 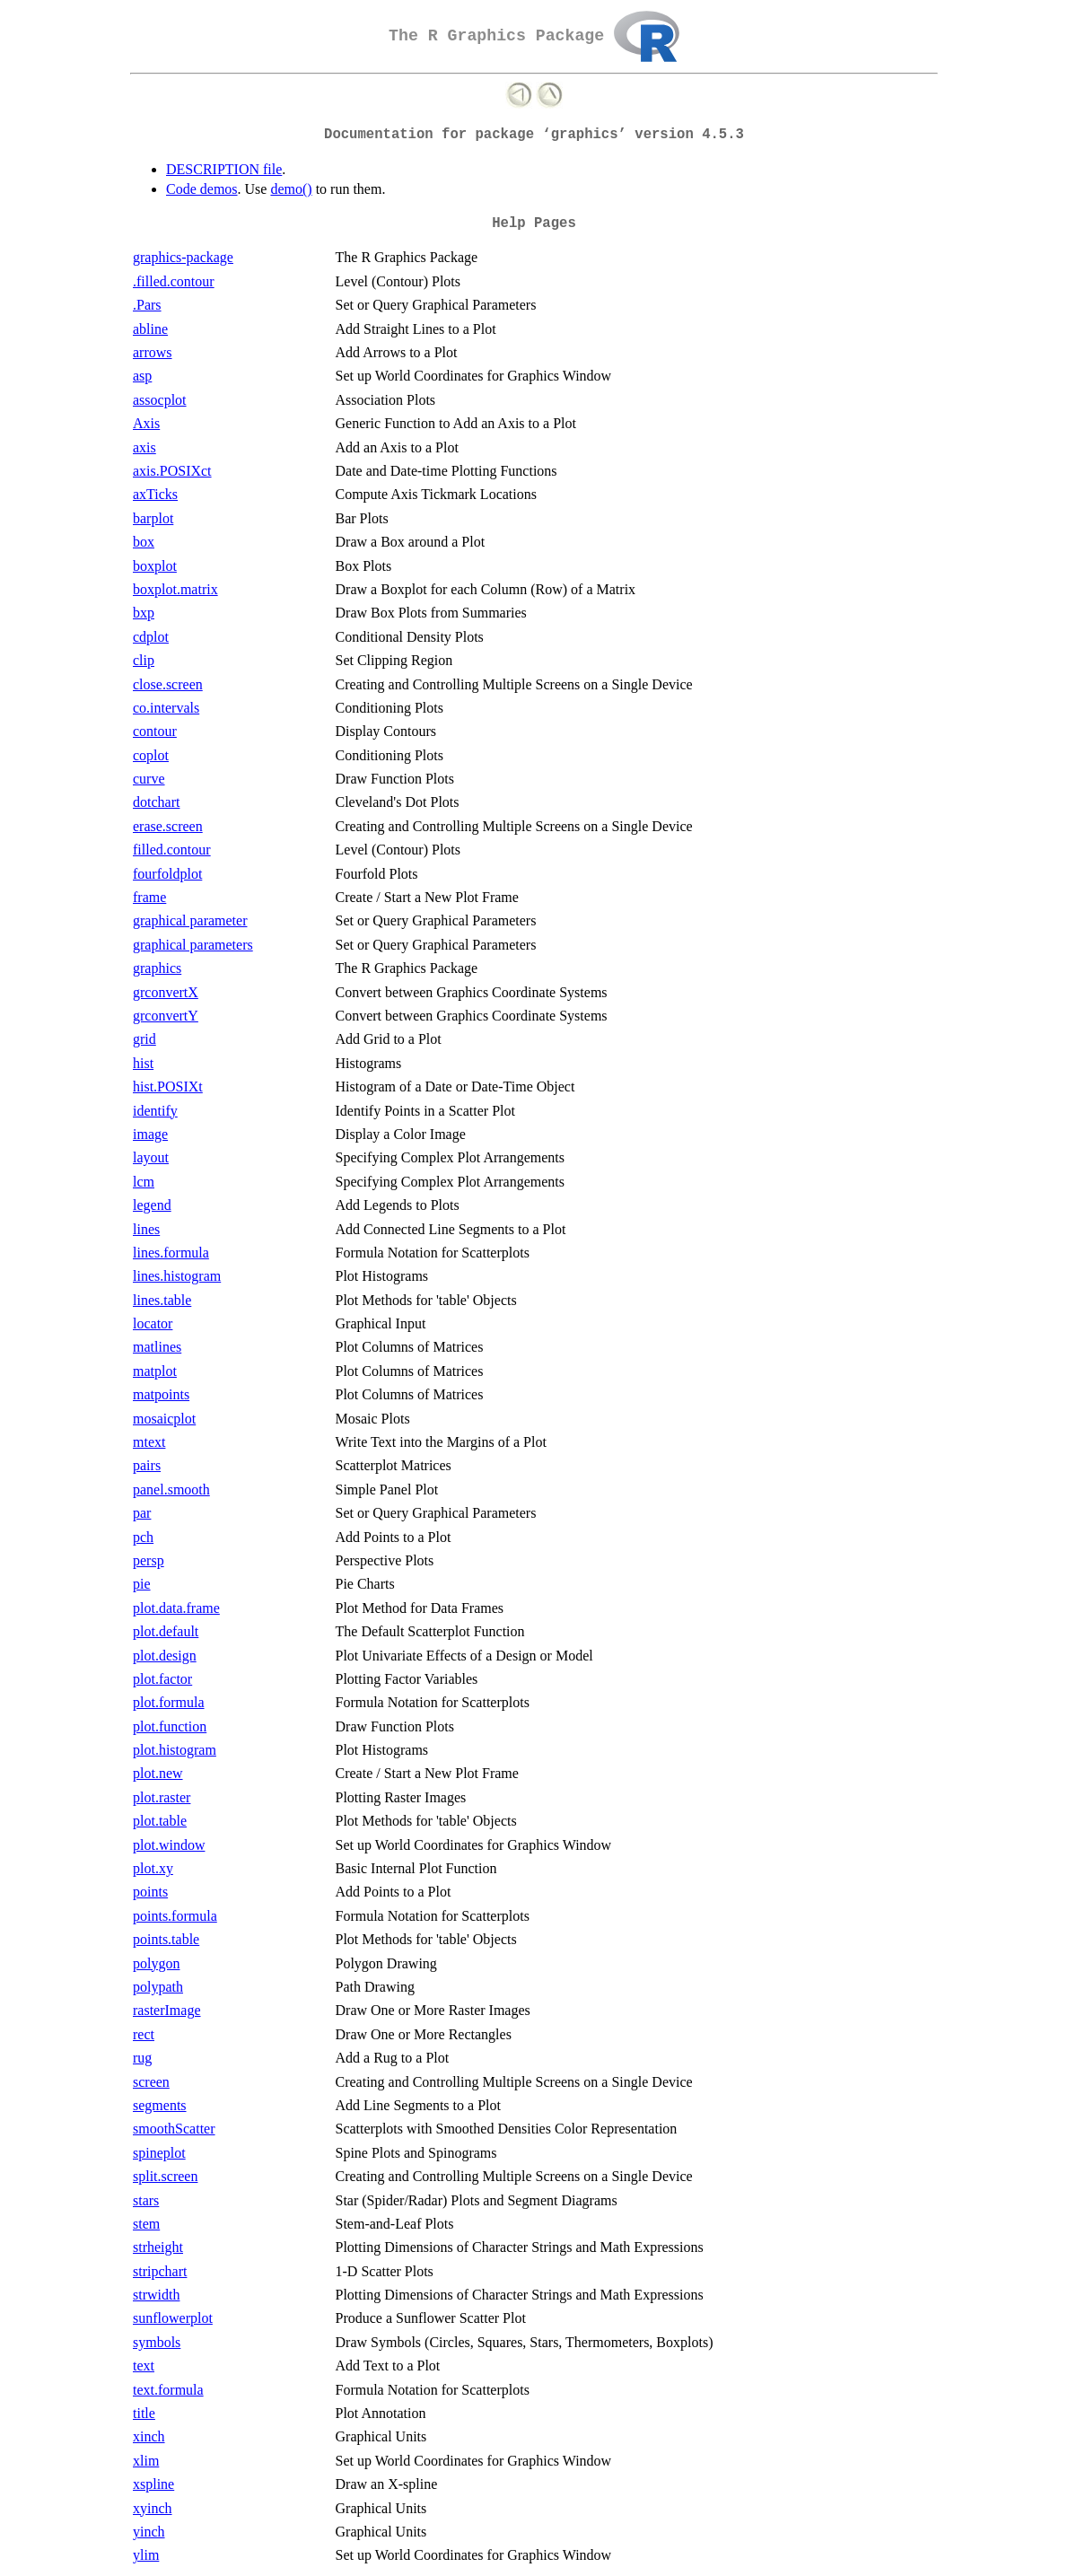 I want to click on boxplot.matrix, so click(x=175, y=589).